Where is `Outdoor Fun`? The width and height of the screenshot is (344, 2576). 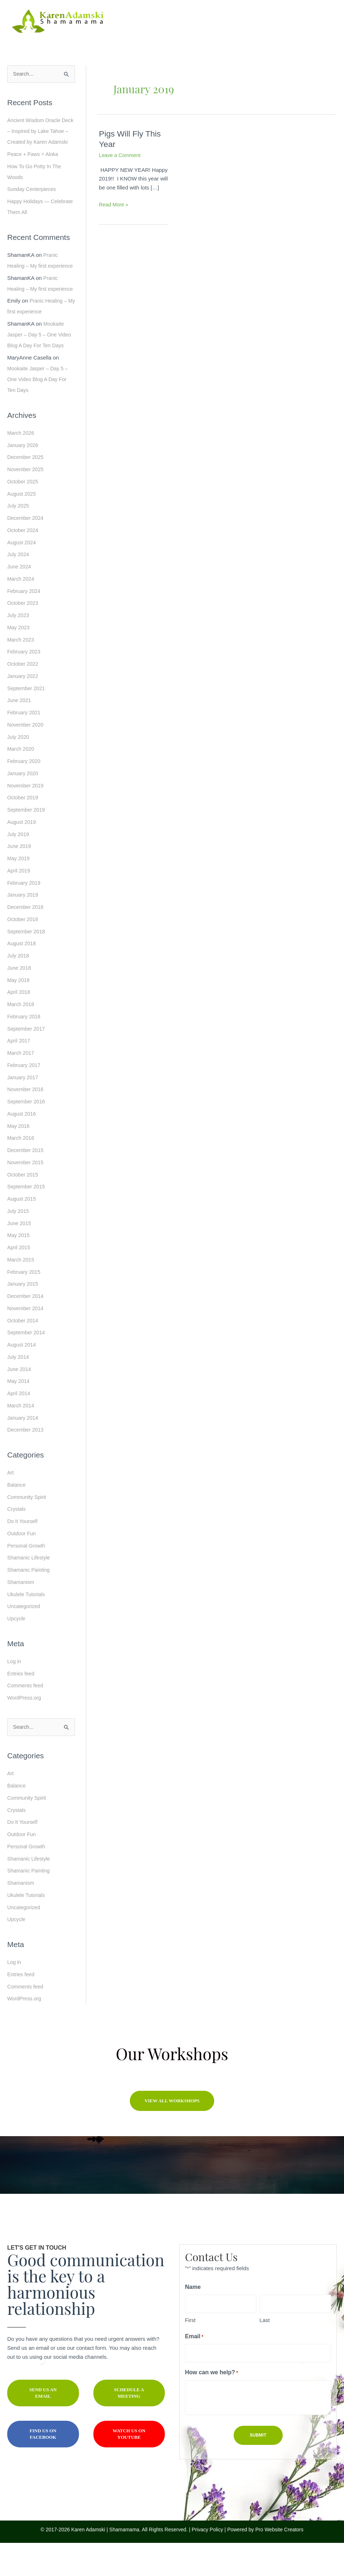
Outdoor Fun is located at coordinates (22, 1566).